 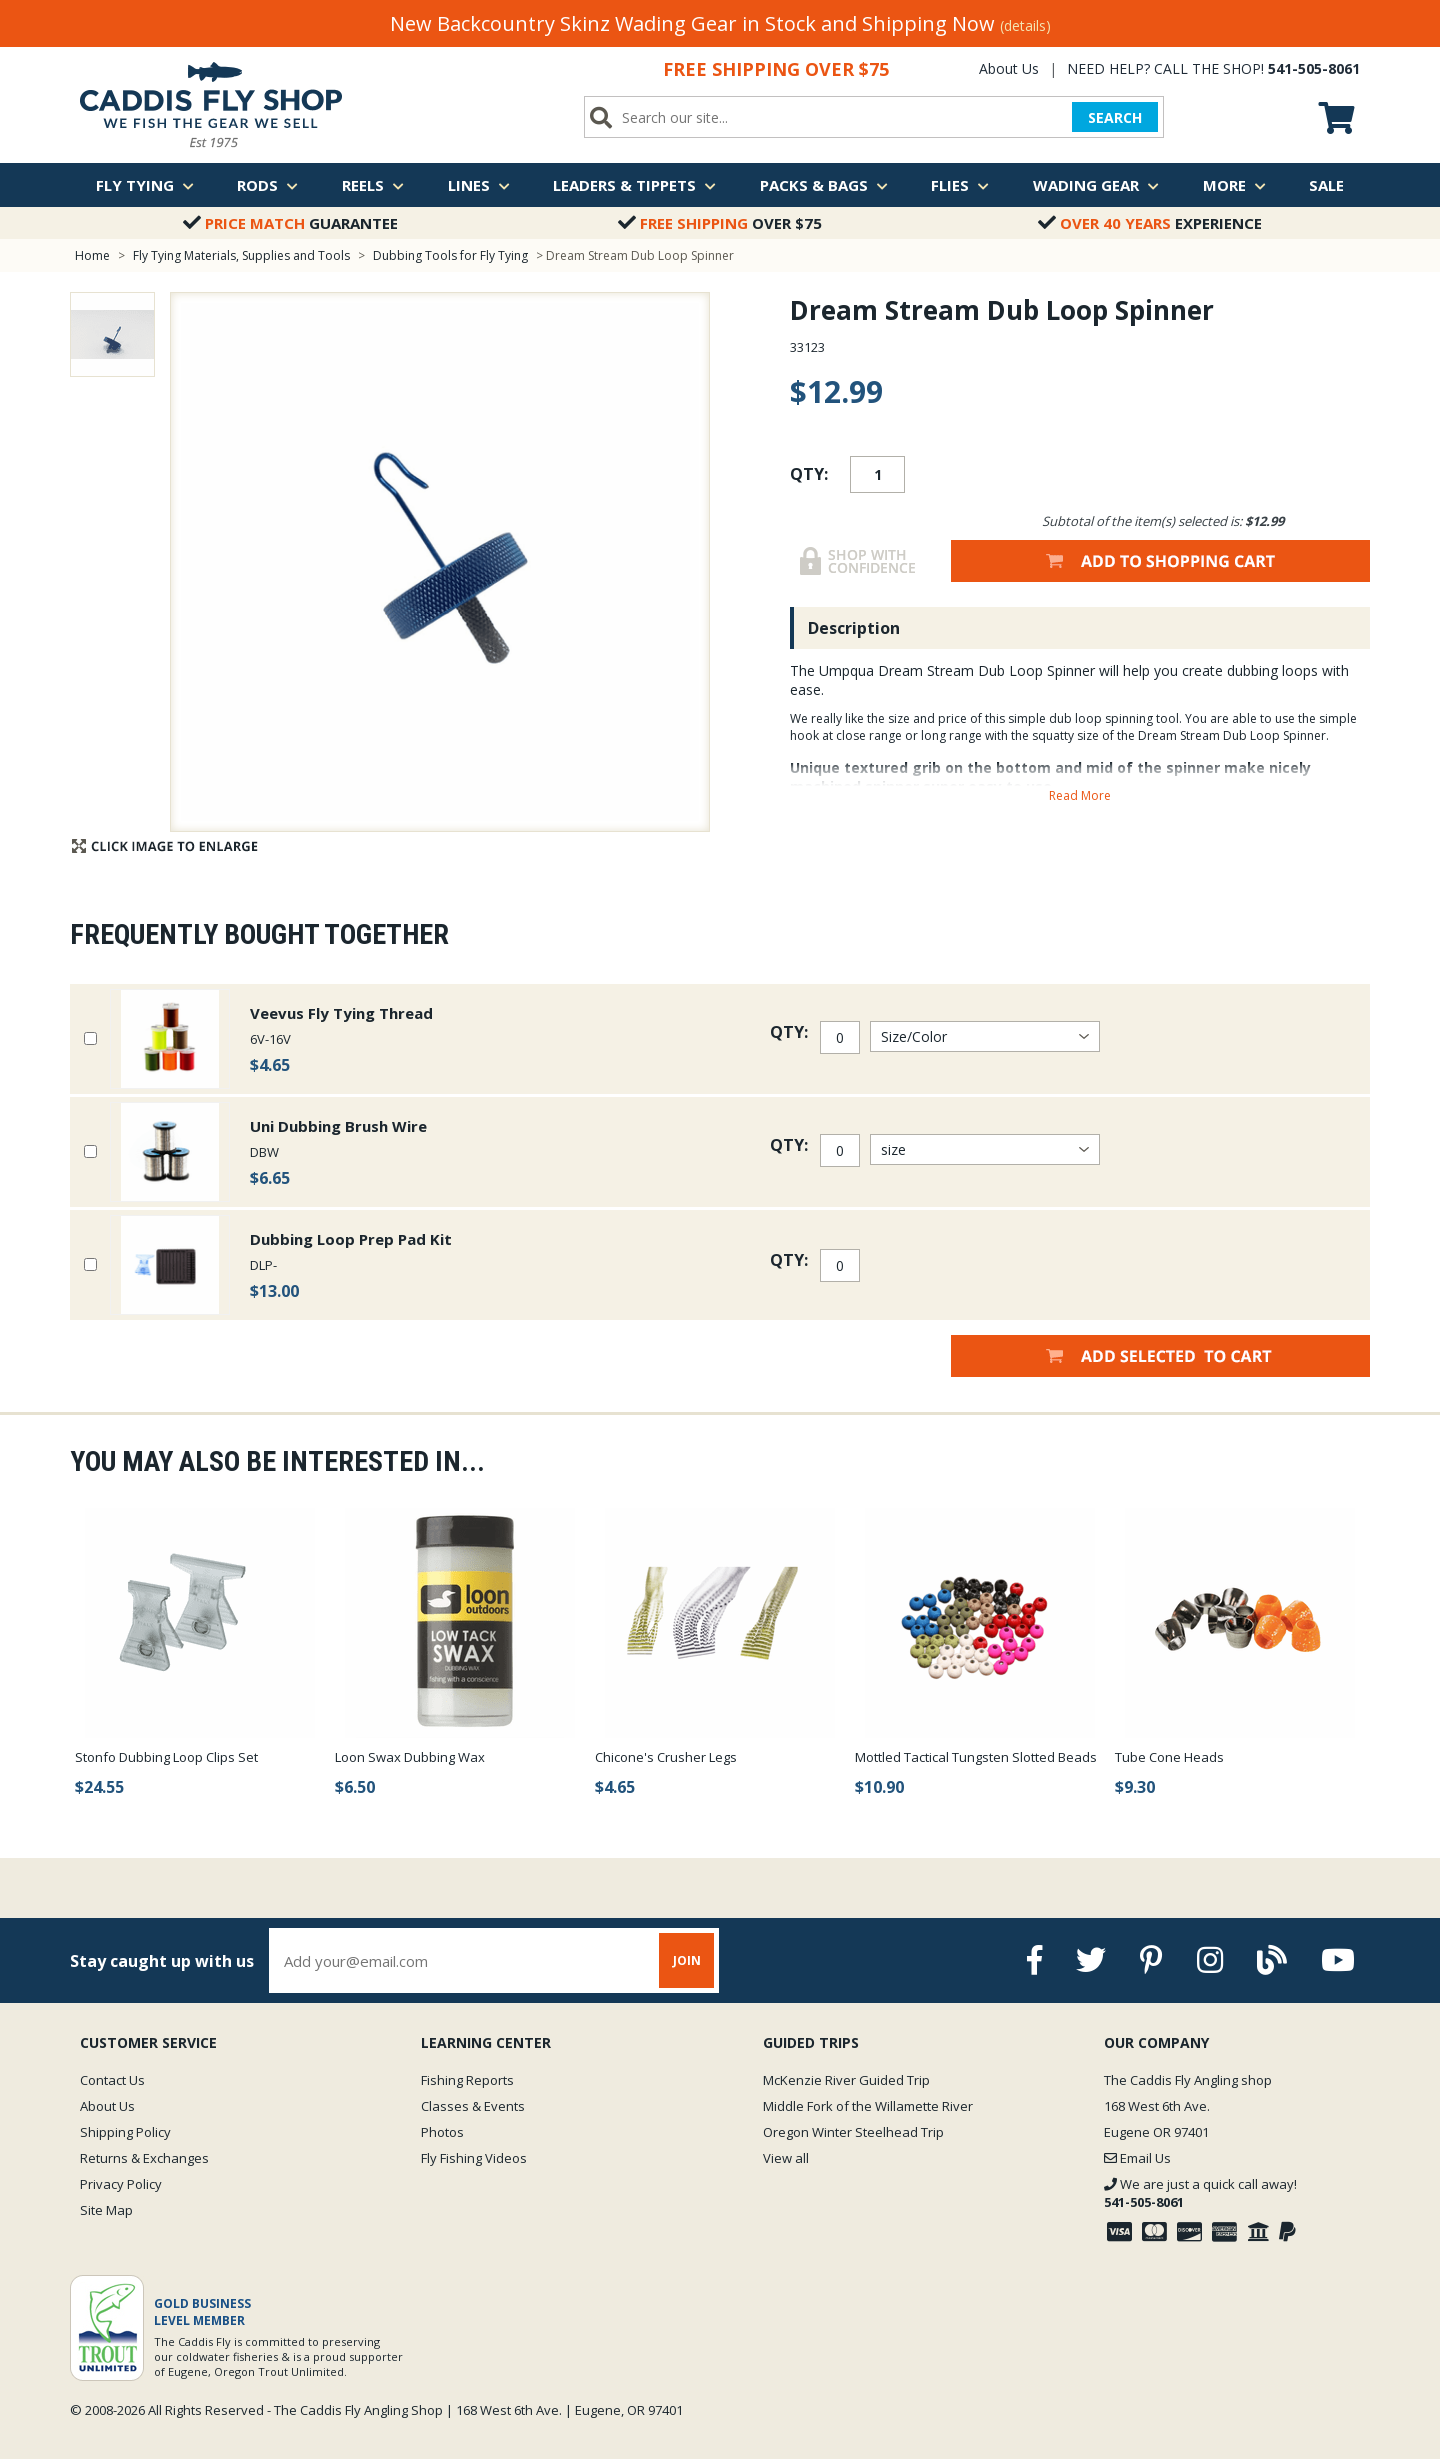 I want to click on Flies, so click(x=960, y=185).